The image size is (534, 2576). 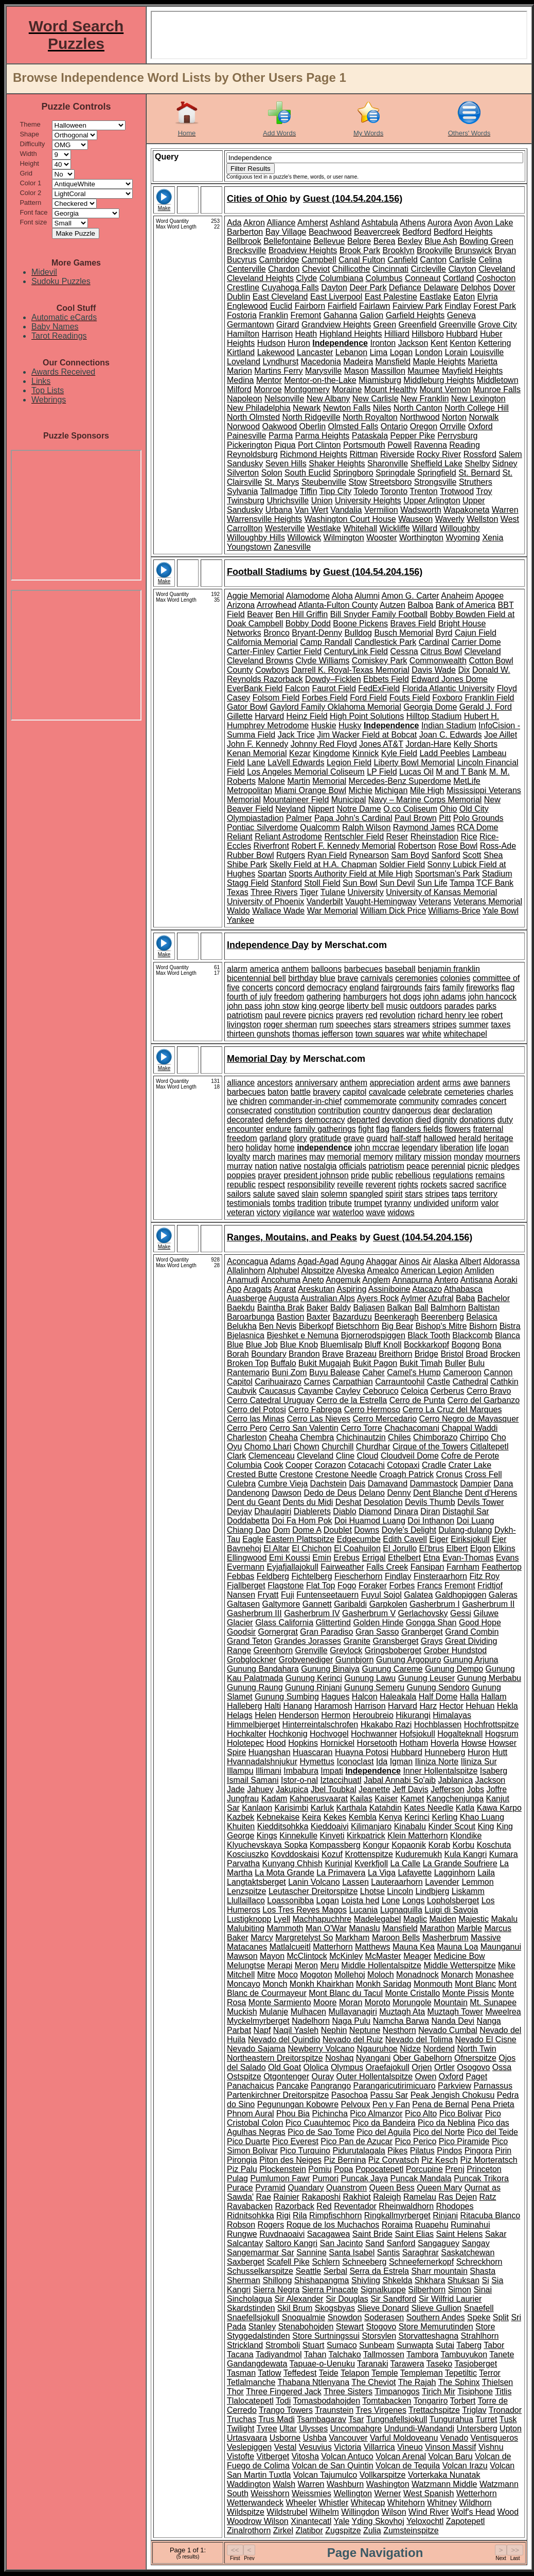 What do you see at coordinates (391, 2104) in the screenshot?
I see `Pen y Fan` at bounding box center [391, 2104].